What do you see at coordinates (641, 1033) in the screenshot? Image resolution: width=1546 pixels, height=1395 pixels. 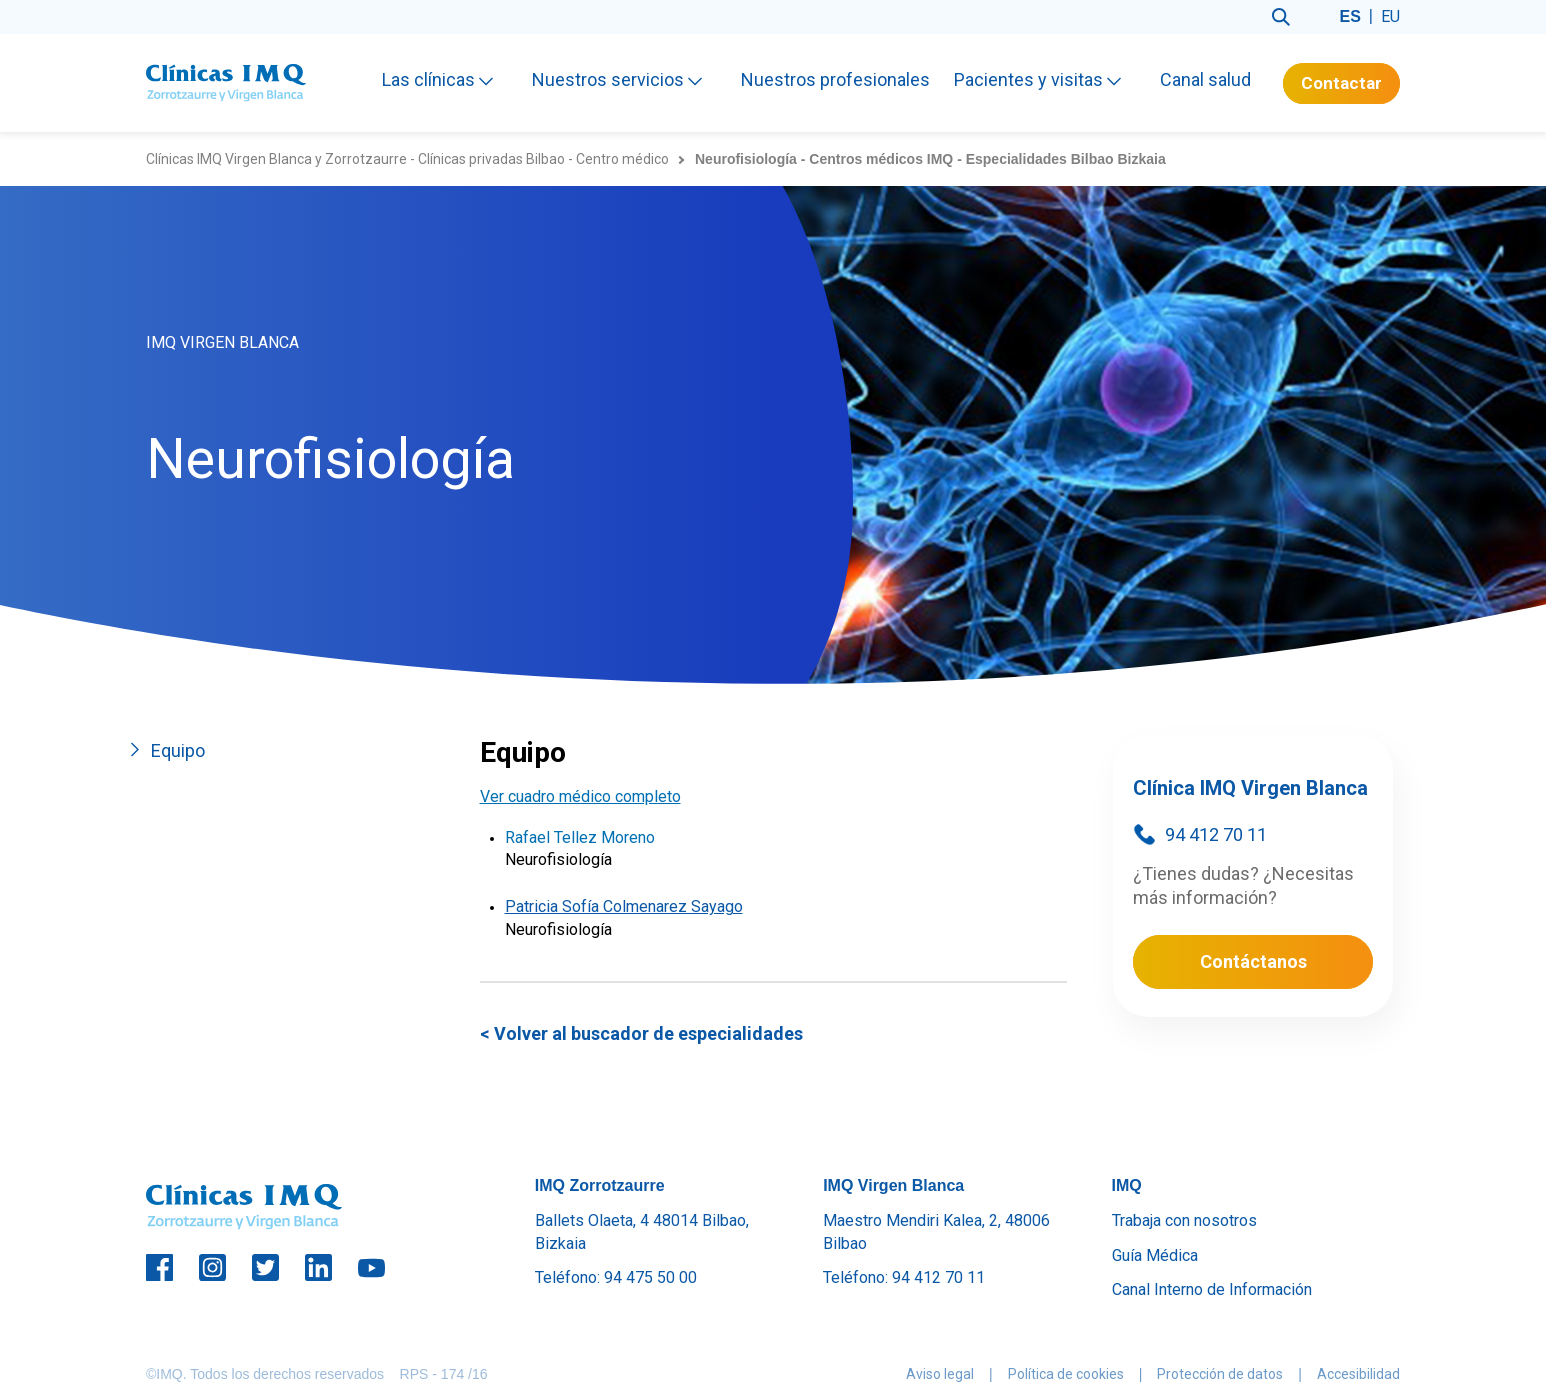 I see `< Volver al buscador de especialidades` at bounding box center [641, 1033].